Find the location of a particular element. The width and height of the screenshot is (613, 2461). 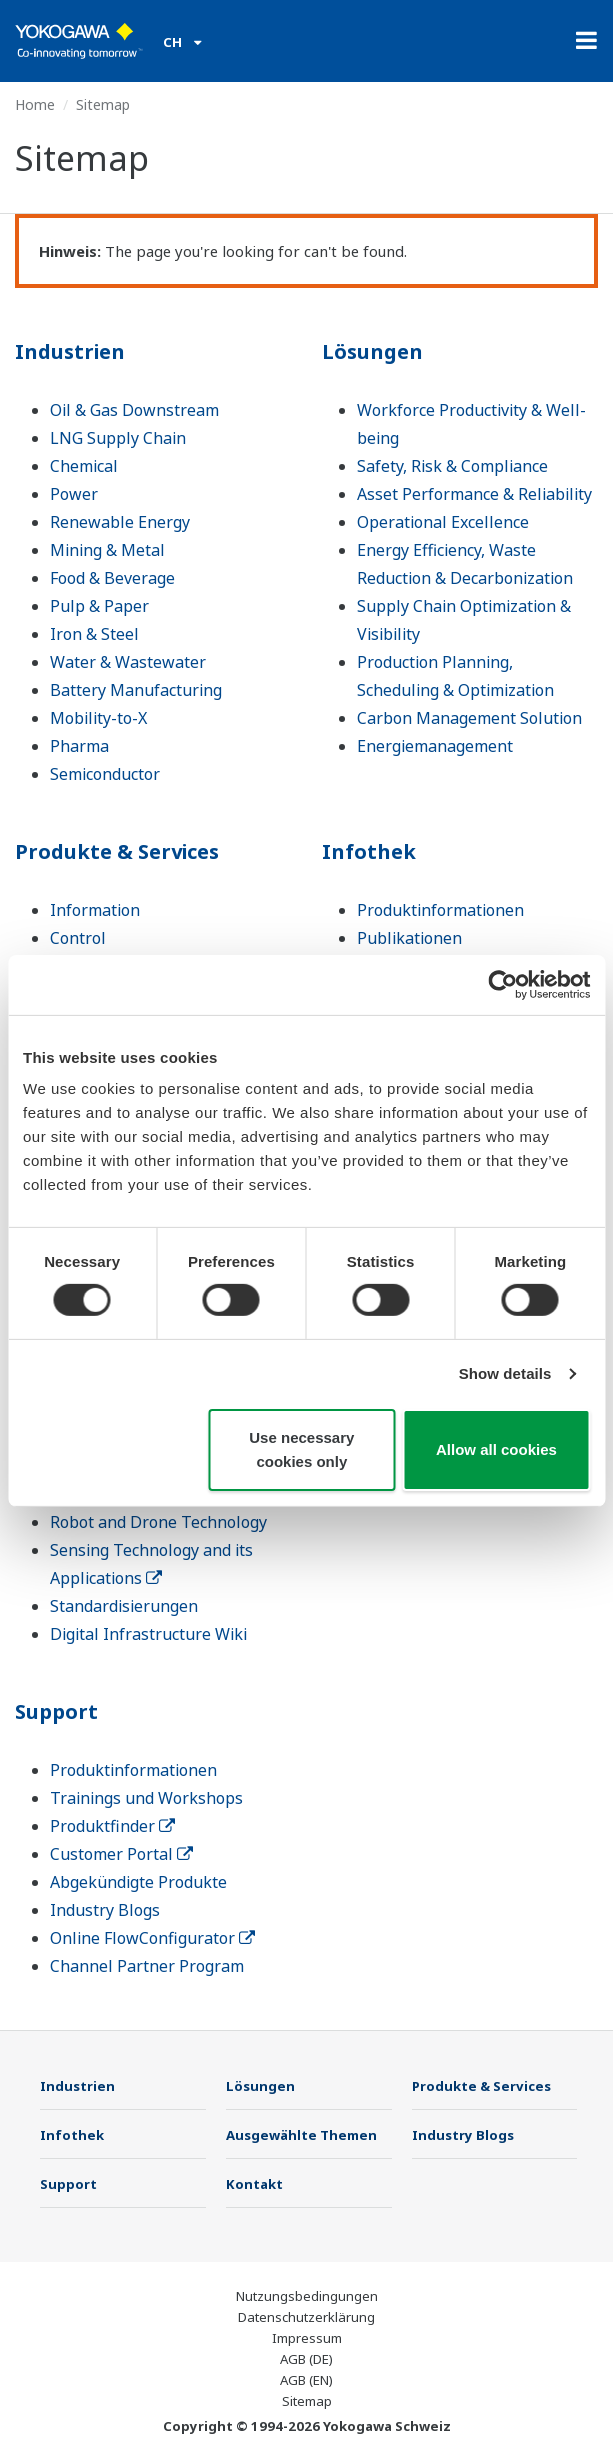

Carbon Management Solution is located at coordinates (469, 718).